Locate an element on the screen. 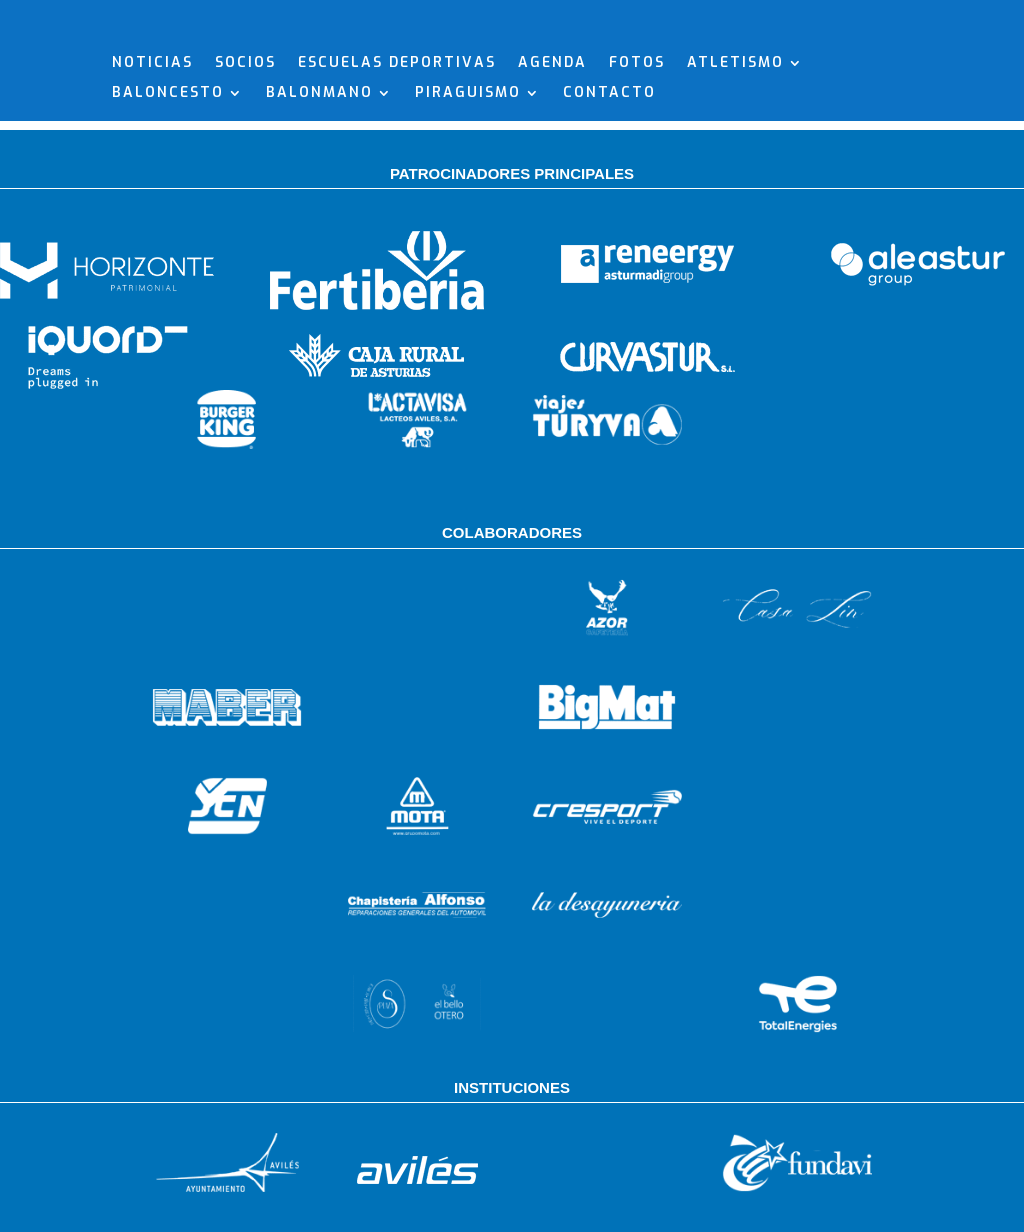 Image resolution: width=1024 pixels, height=1232 pixels. AGENDA is located at coordinates (552, 169).